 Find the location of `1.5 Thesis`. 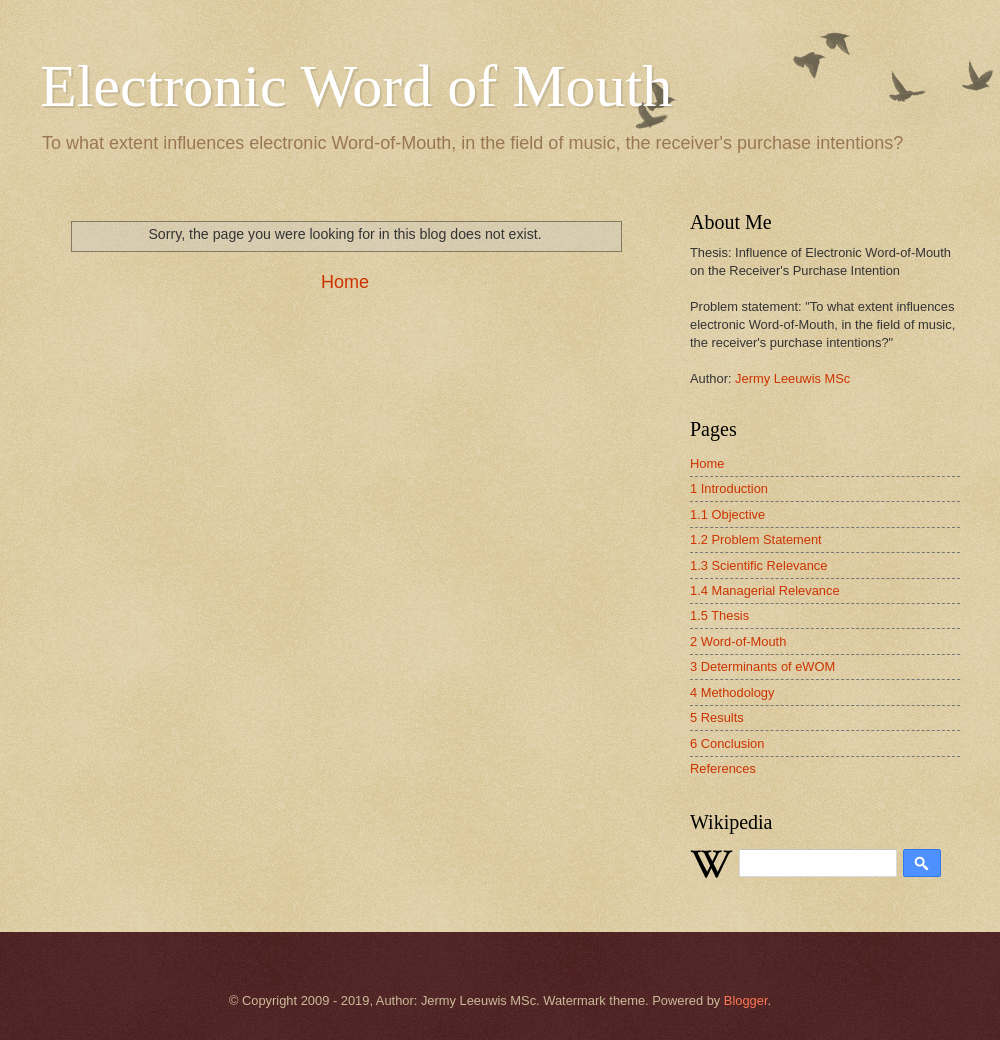

1.5 Thesis is located at coordinates (719, 615).